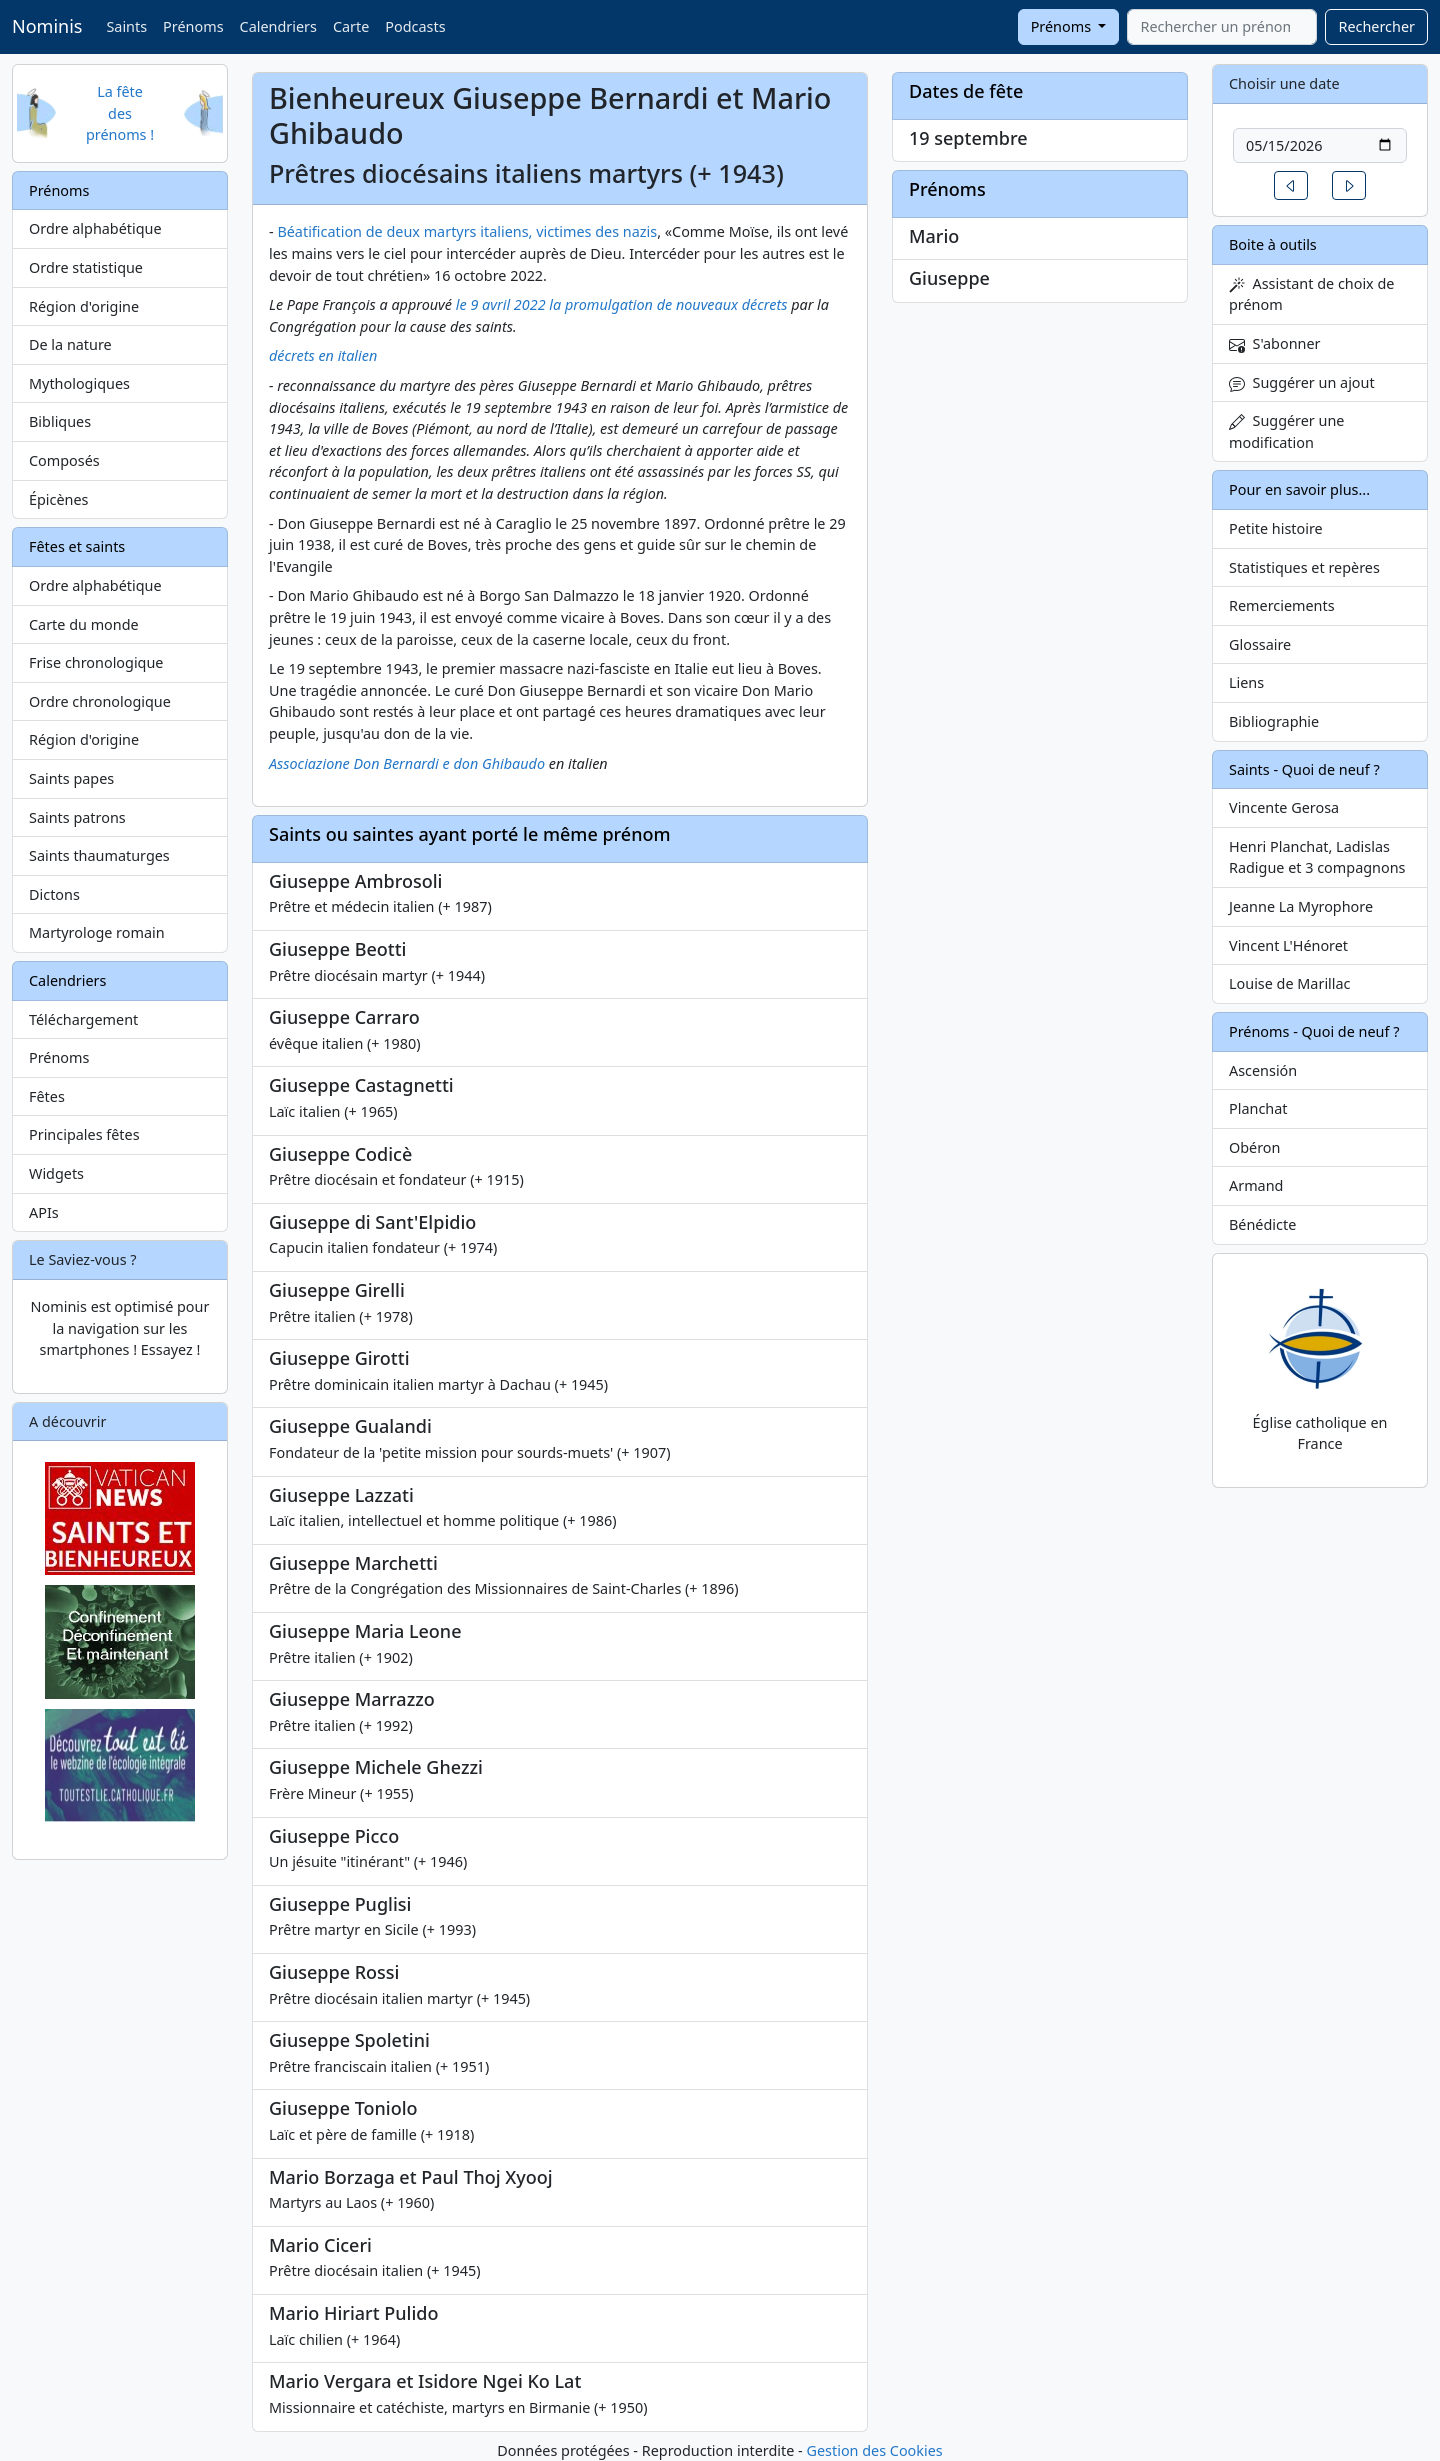 The width and height of the screenshot is (1440, 2461). Describe the element at coordinates (1286, 431) in the screenshot. I see `Suggérer une modification` at that location.